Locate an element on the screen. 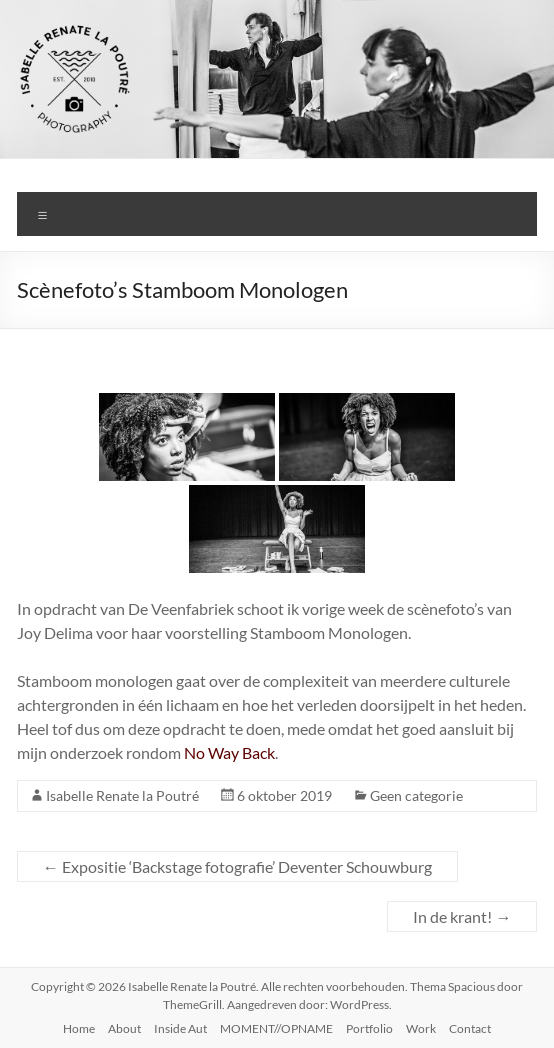 Image resolution: width=554 pixels, height=1048 pixels. Geen categorie is located at coordinates (416, 795).